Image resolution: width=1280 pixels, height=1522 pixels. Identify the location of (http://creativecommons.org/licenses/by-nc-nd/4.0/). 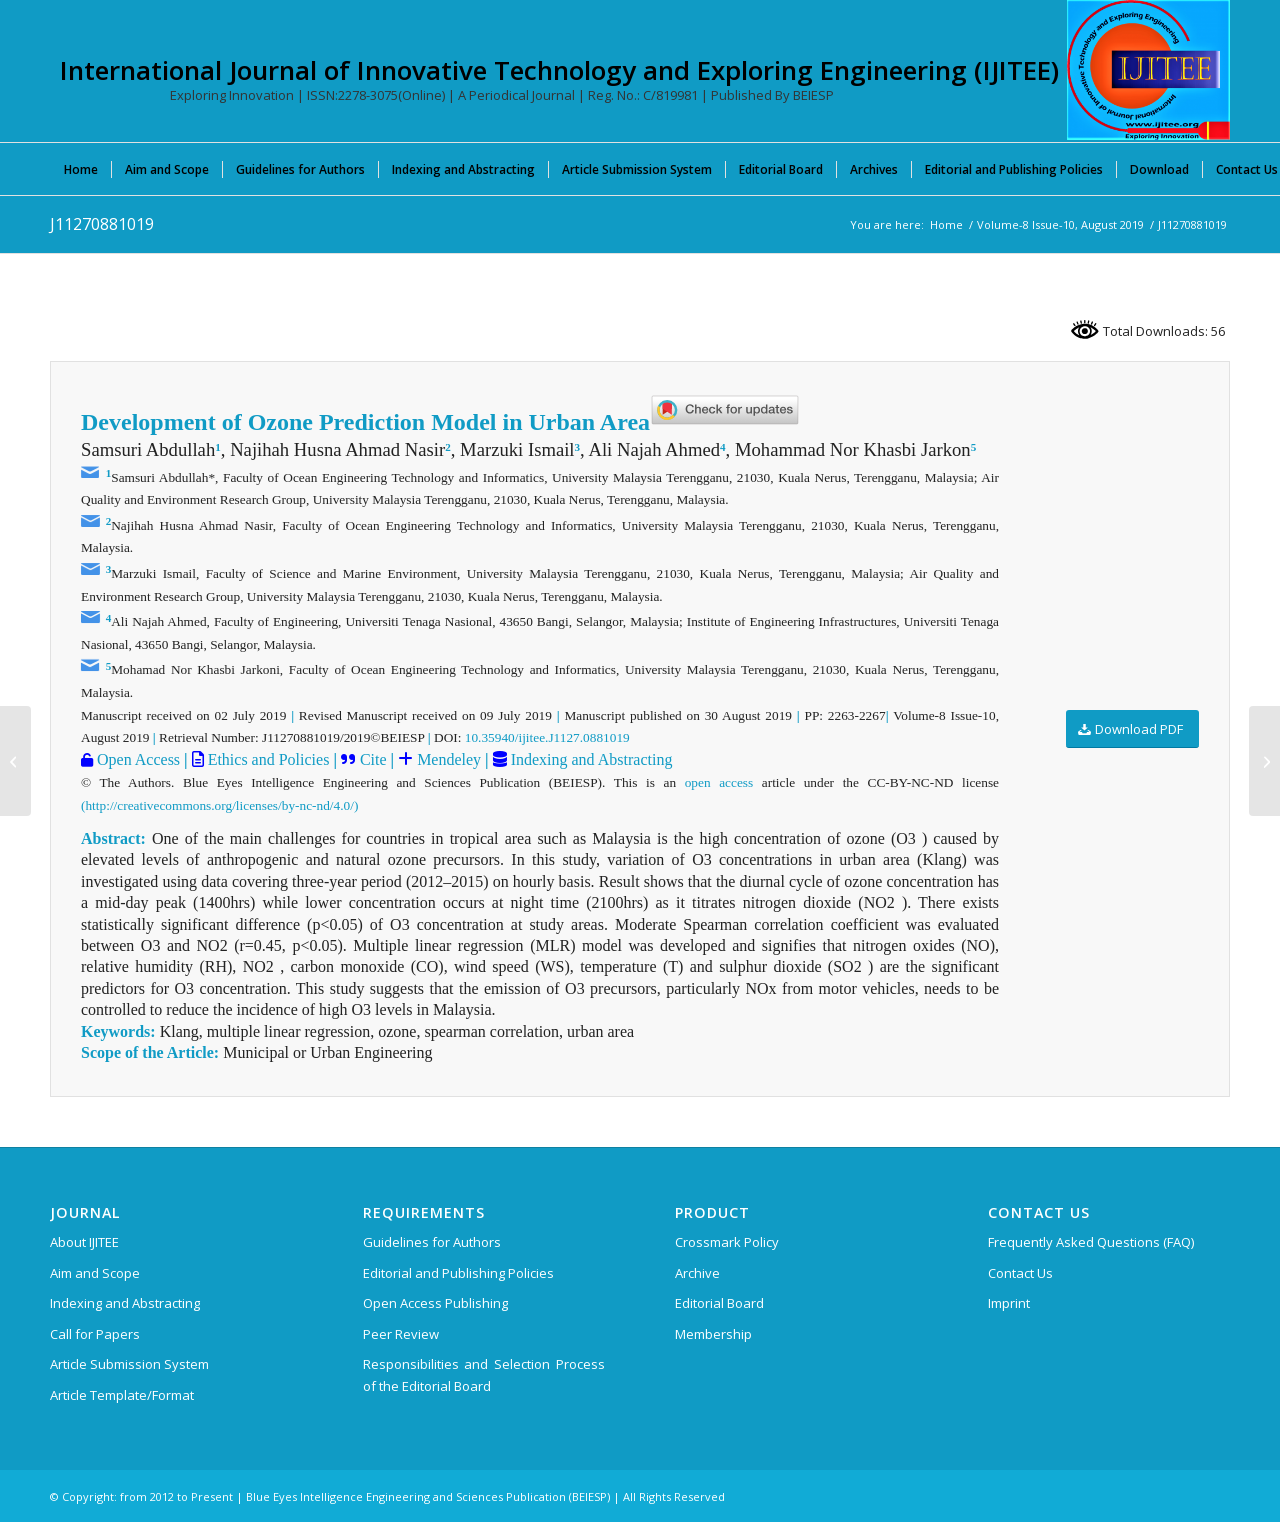
(219, 805).